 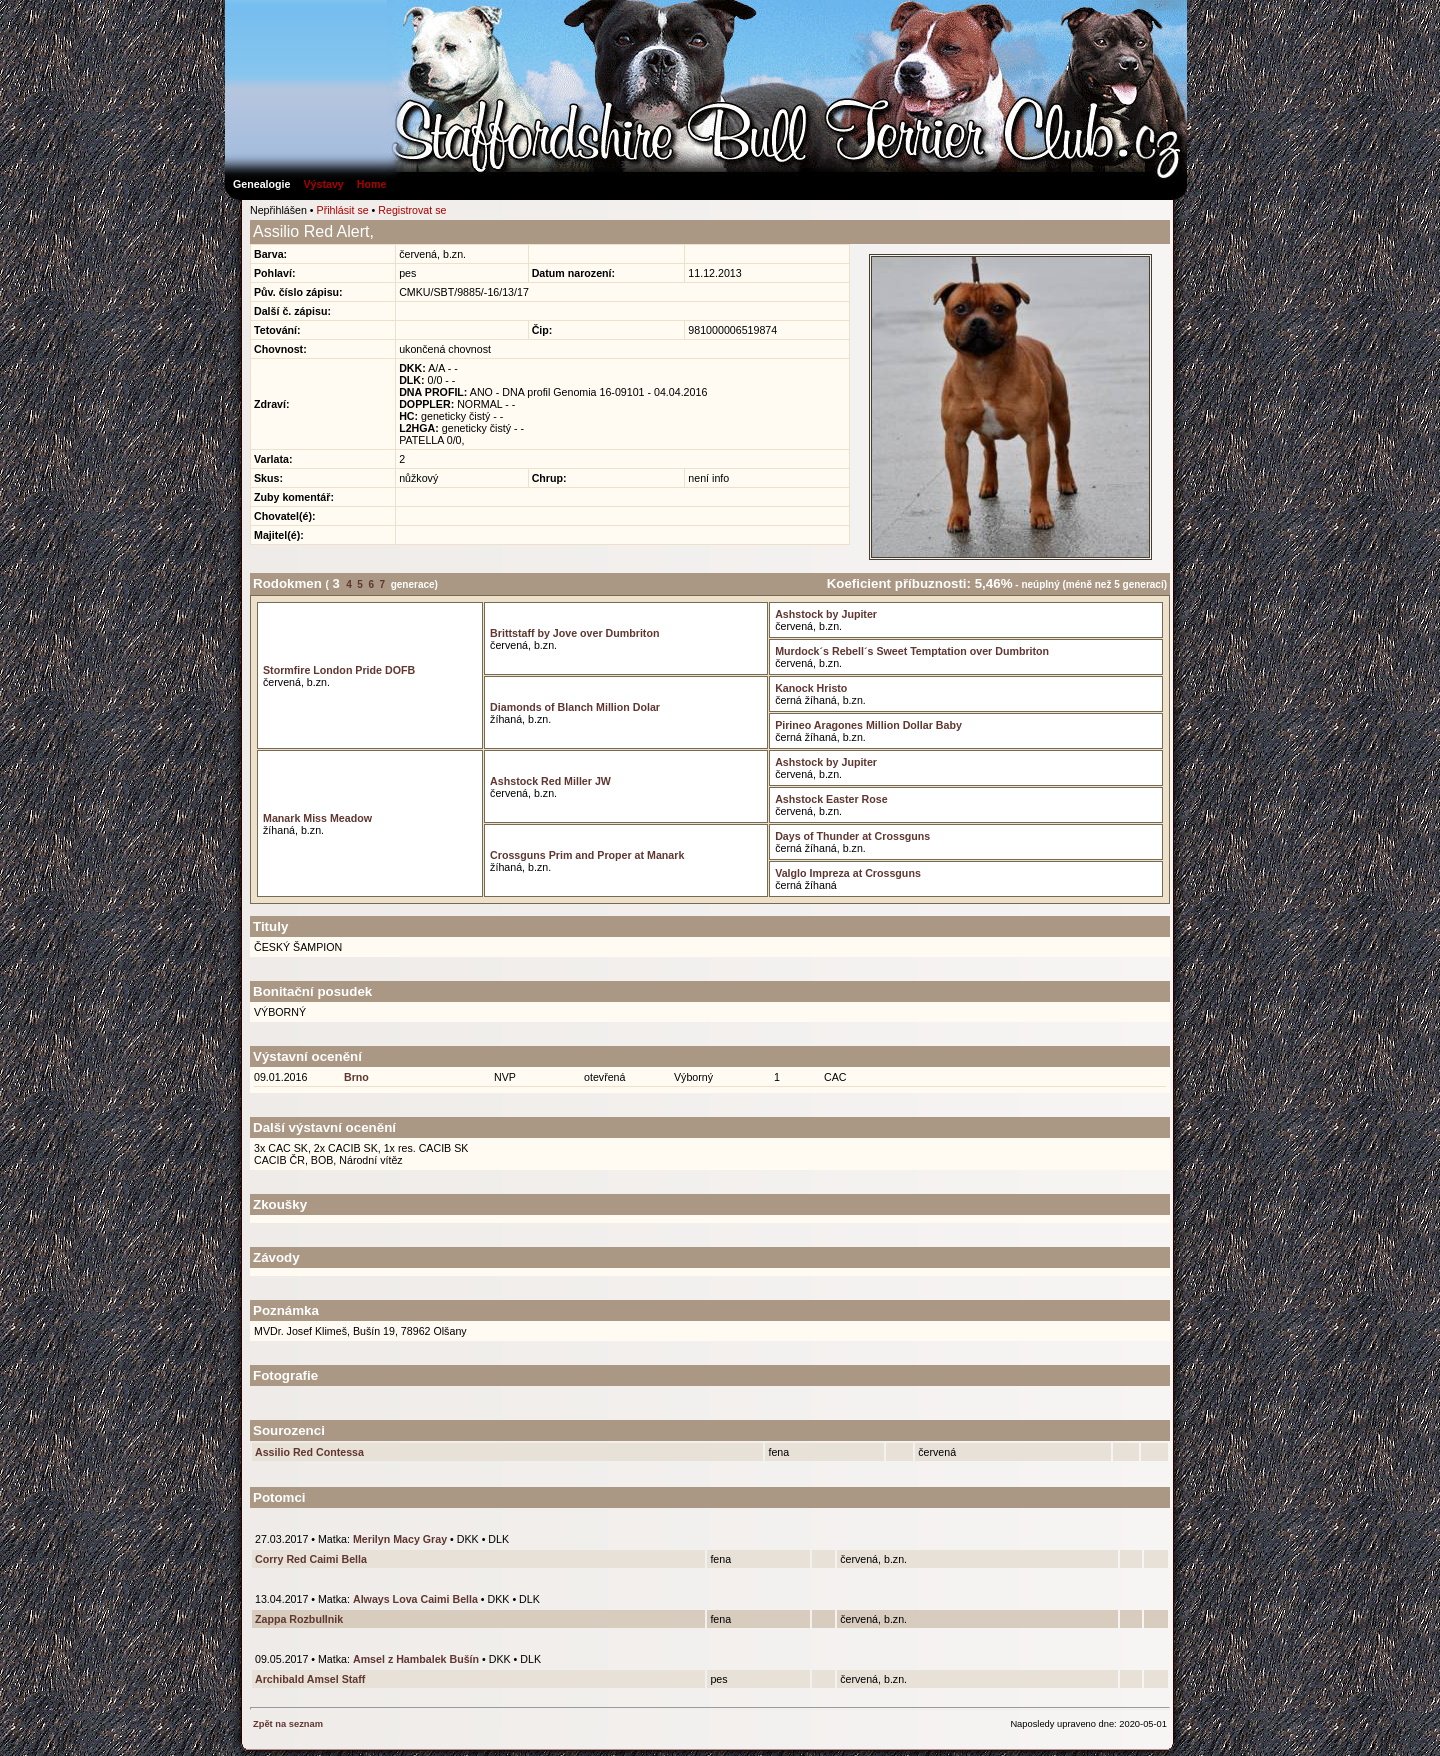 What do you see at coordinates (868, 725) in the screenshot?
I see `Pirineo Aragones Million Dollar Baby` at bounding box center [868, 725].